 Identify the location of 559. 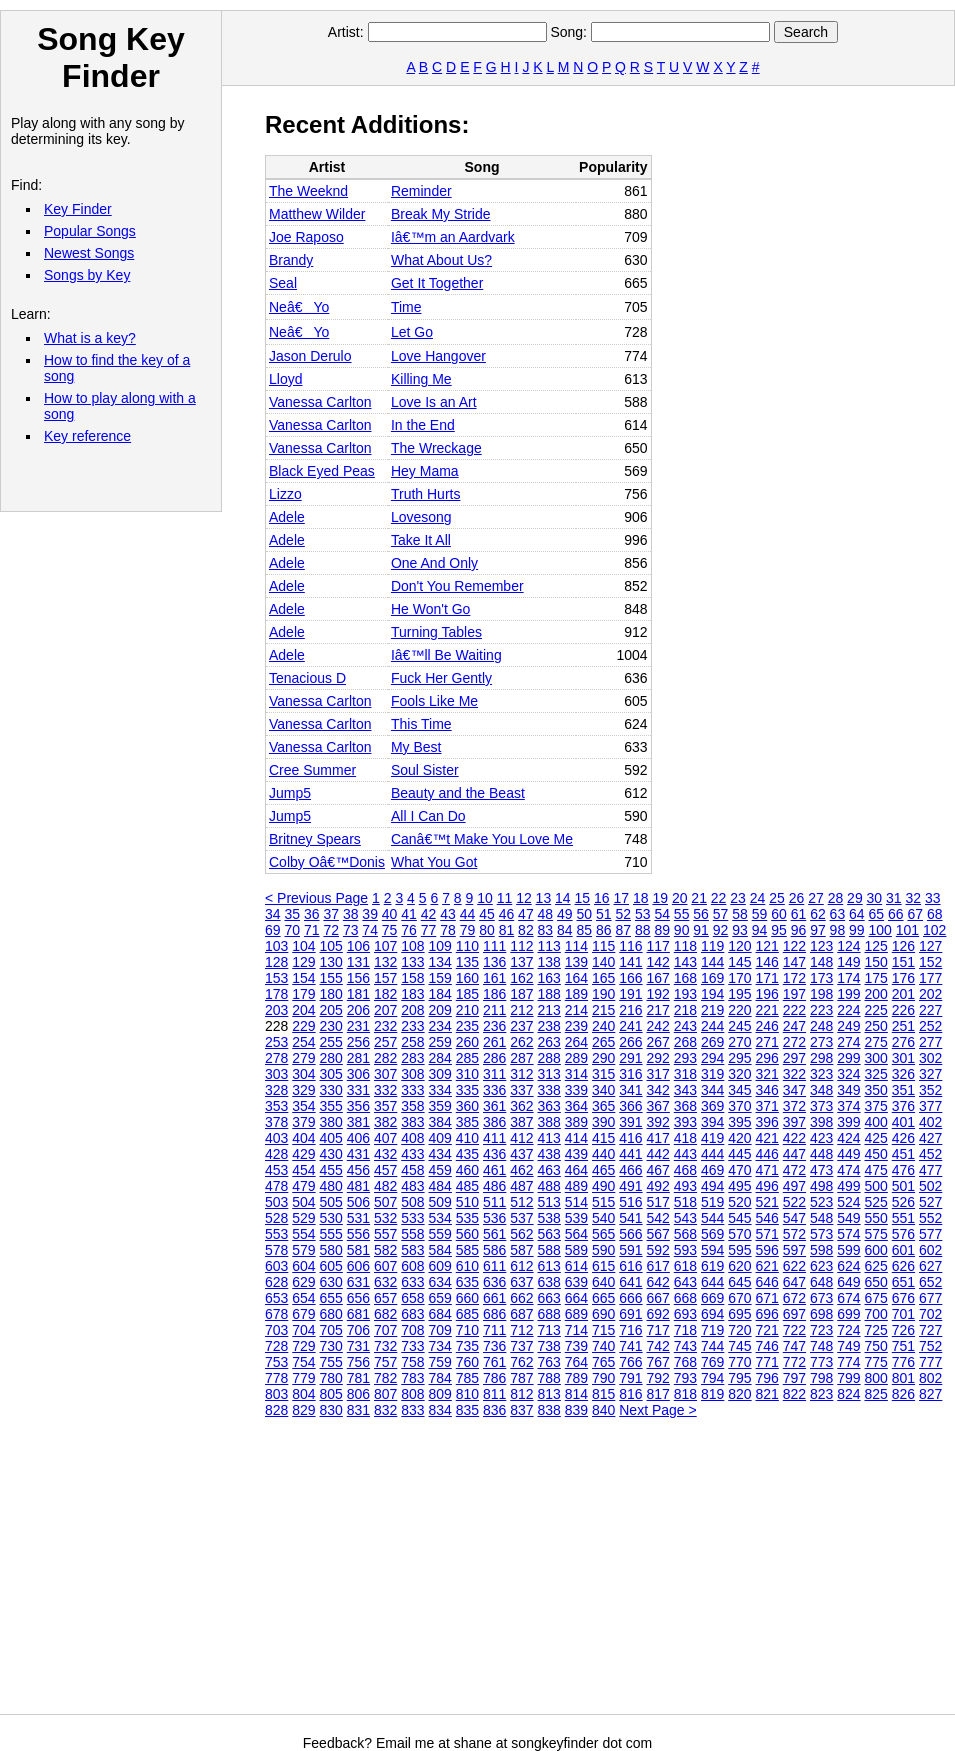
(440, 1234).